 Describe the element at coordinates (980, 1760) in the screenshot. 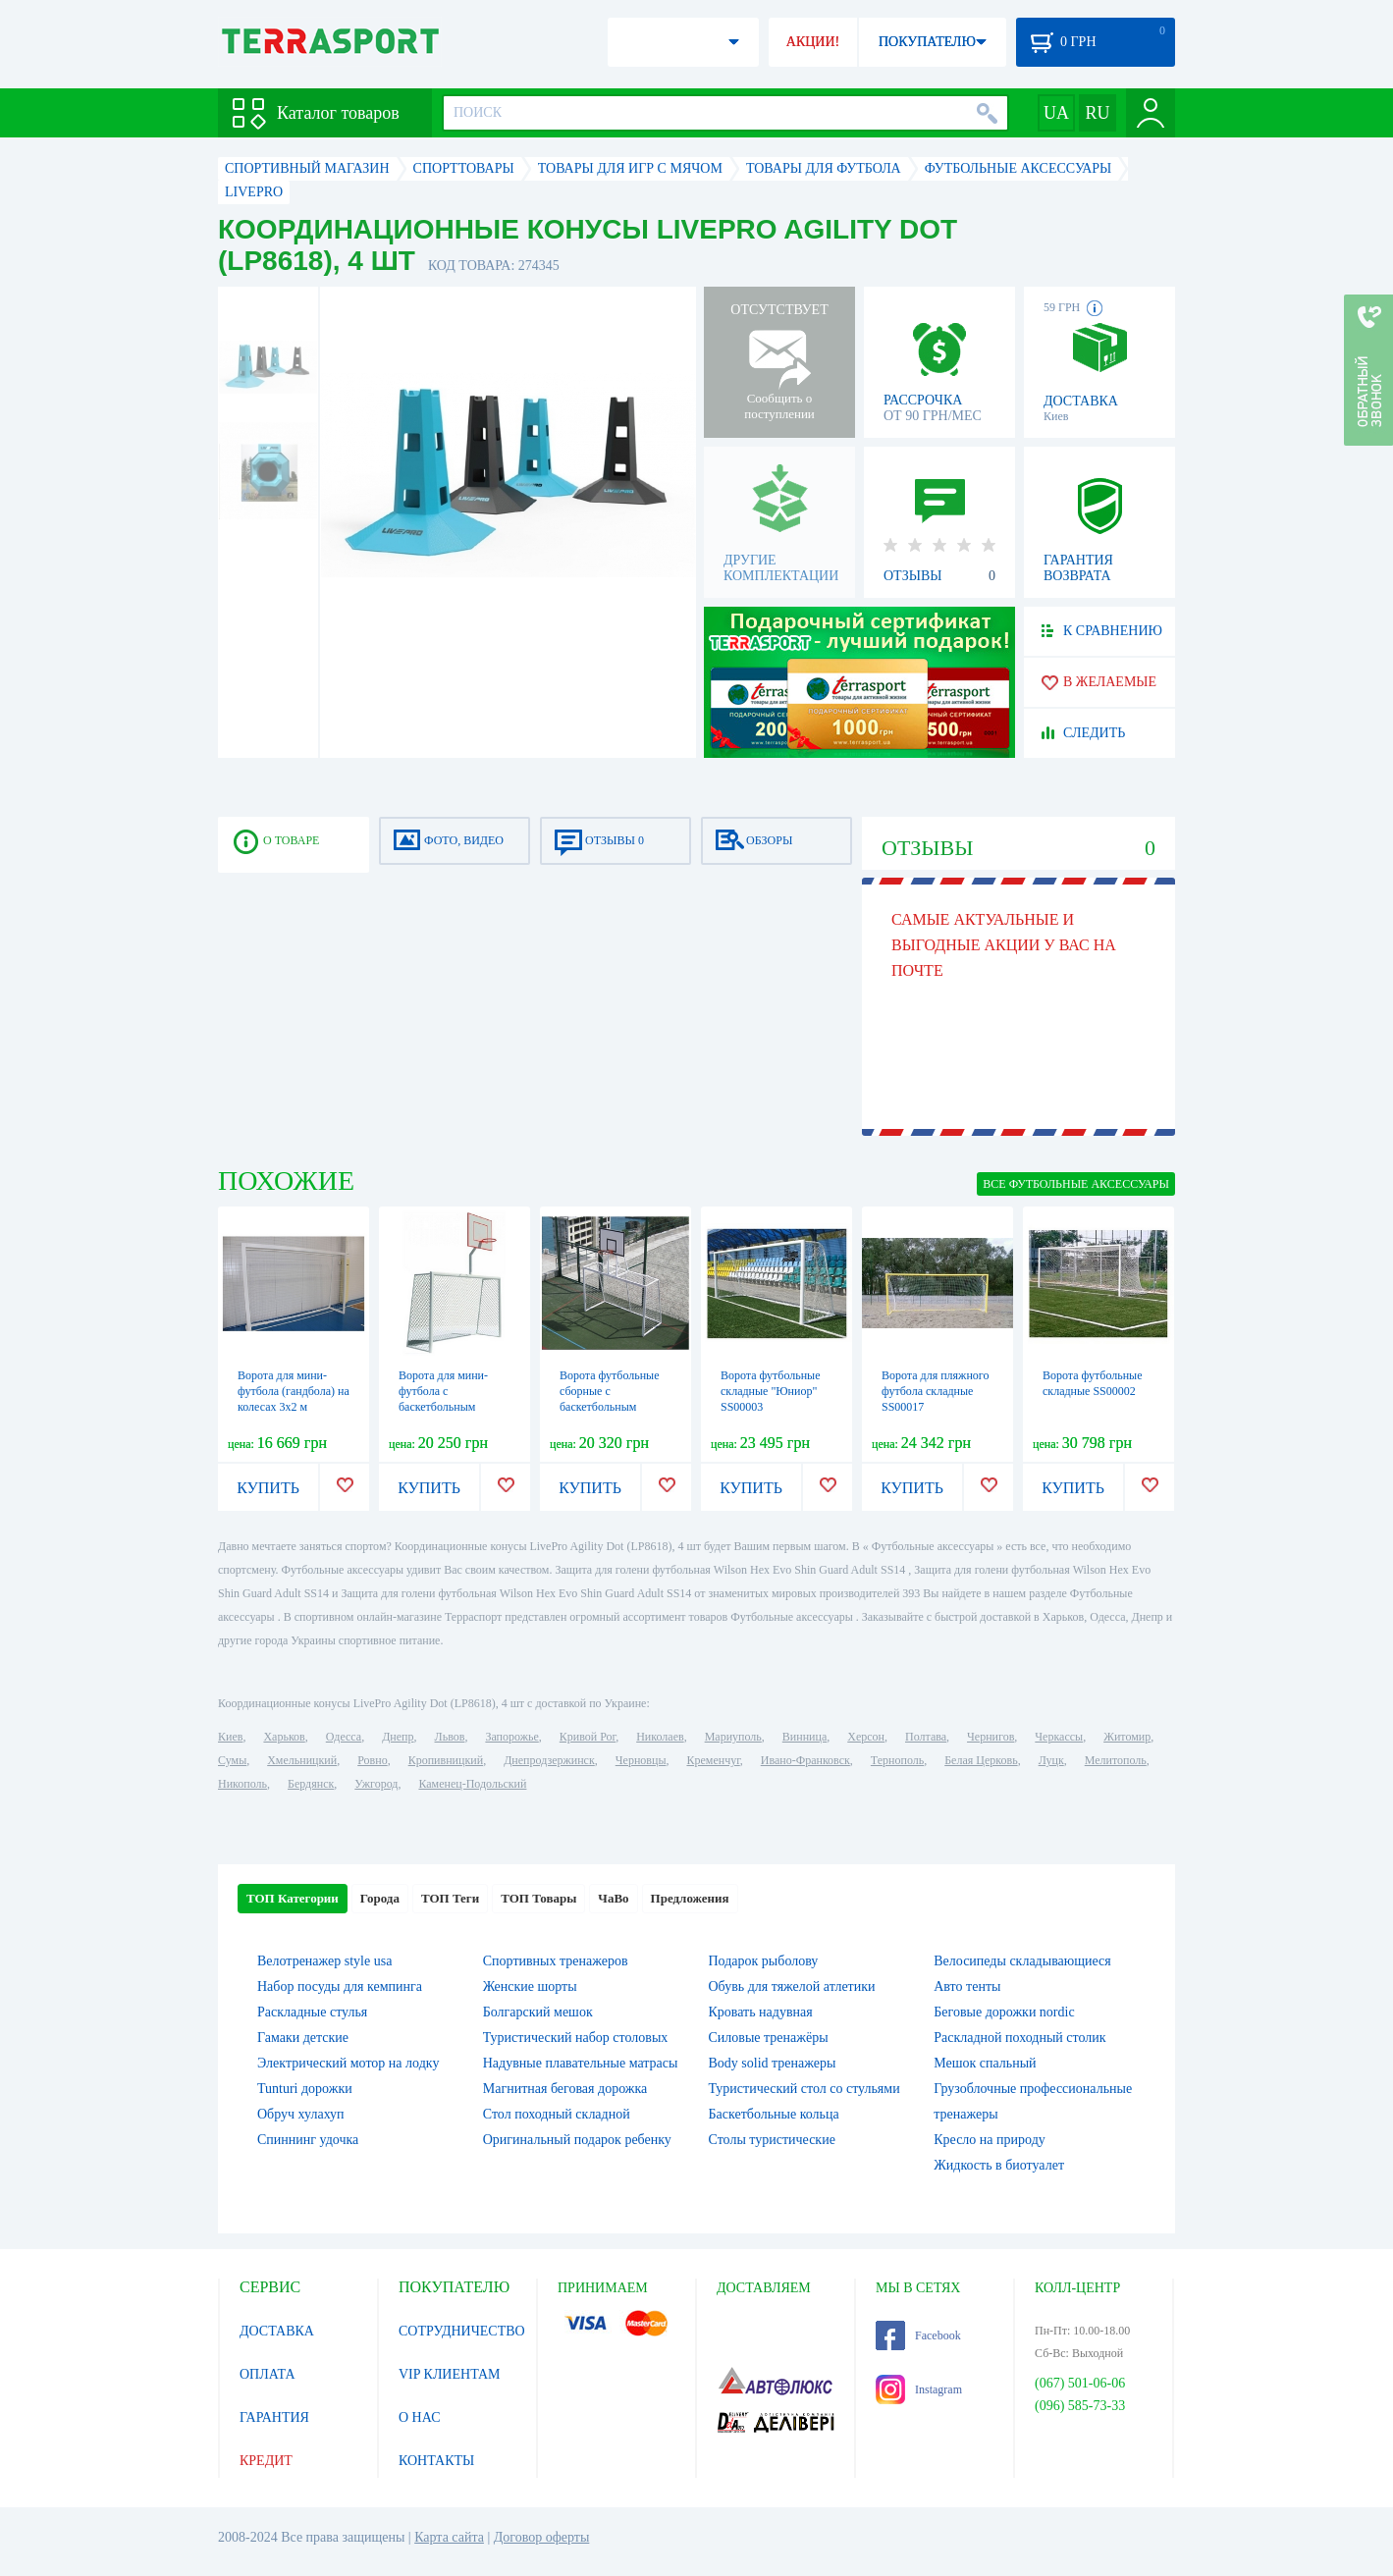

I see `Белая Церковь` at that location.